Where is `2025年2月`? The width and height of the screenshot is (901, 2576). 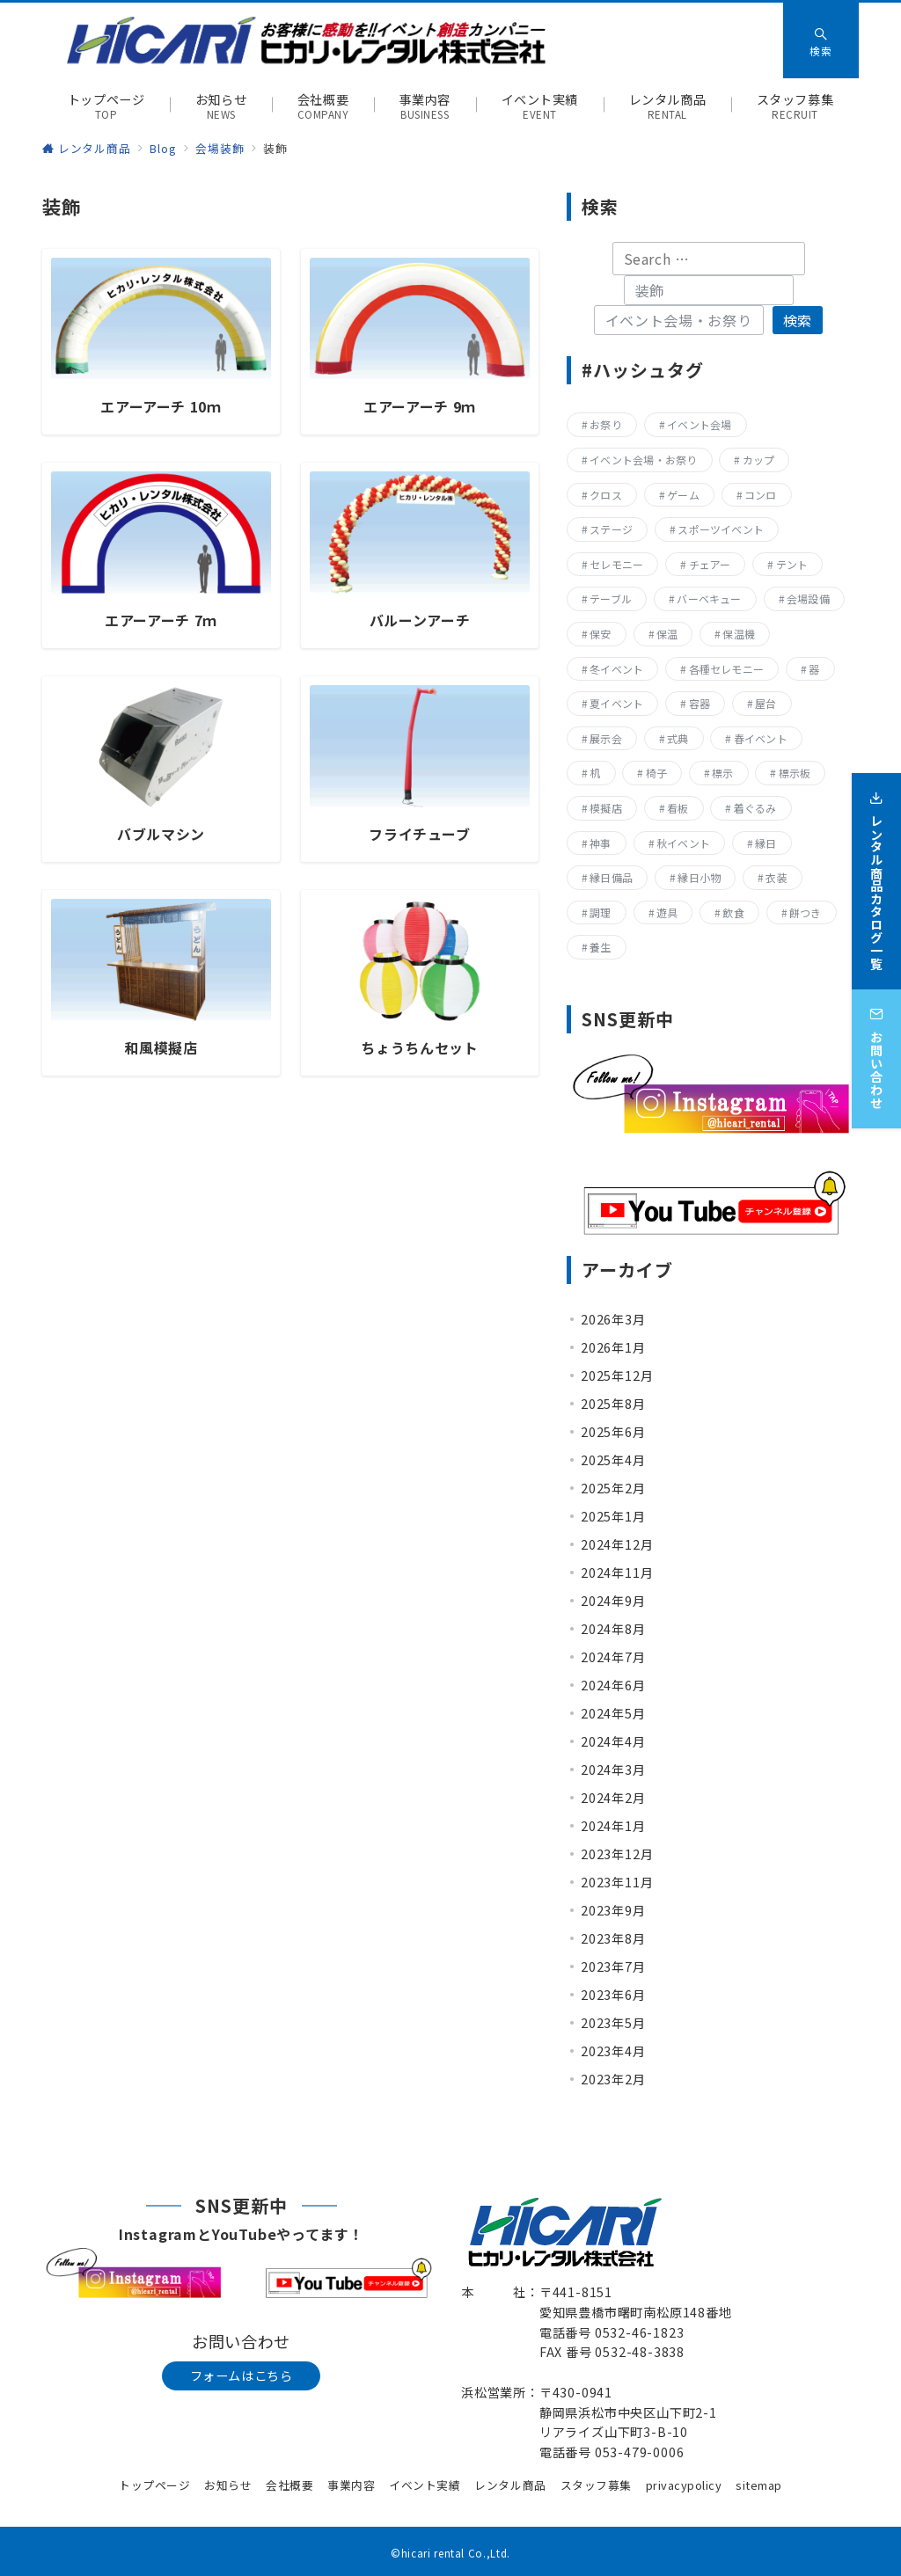 2025年2月 is located at coordinates (613, 1488).